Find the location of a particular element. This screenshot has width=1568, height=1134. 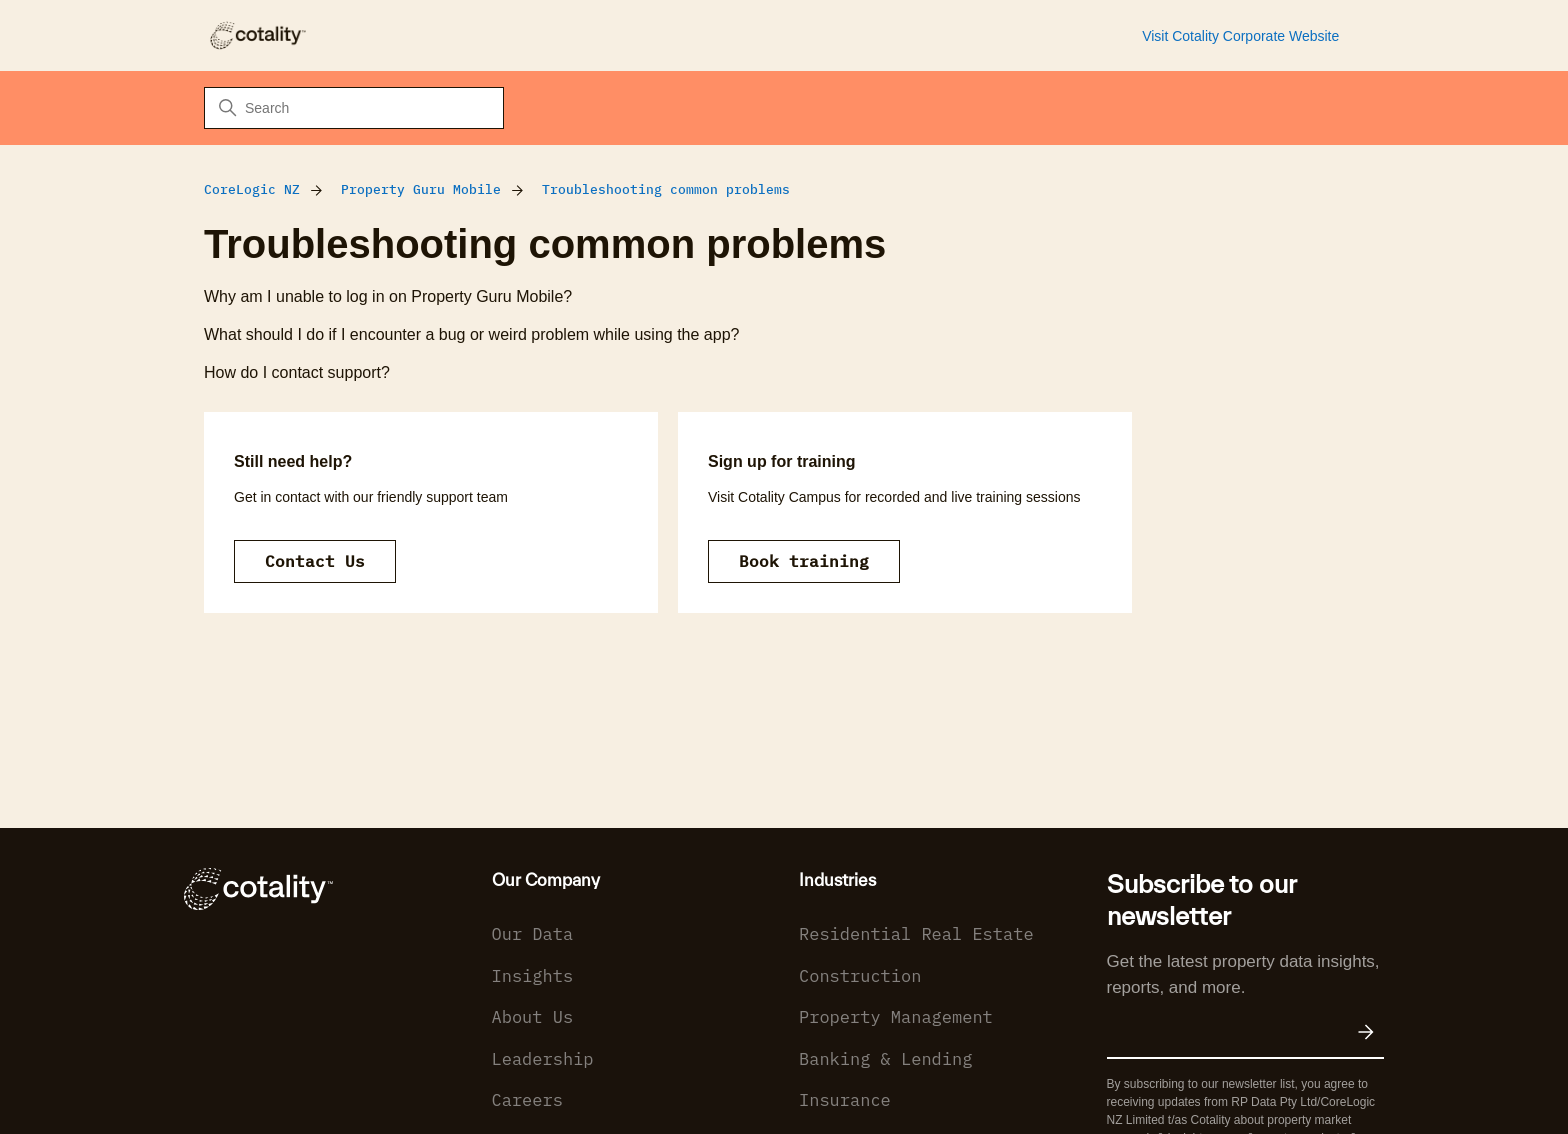

Insights is located at coordinates (533, 976).